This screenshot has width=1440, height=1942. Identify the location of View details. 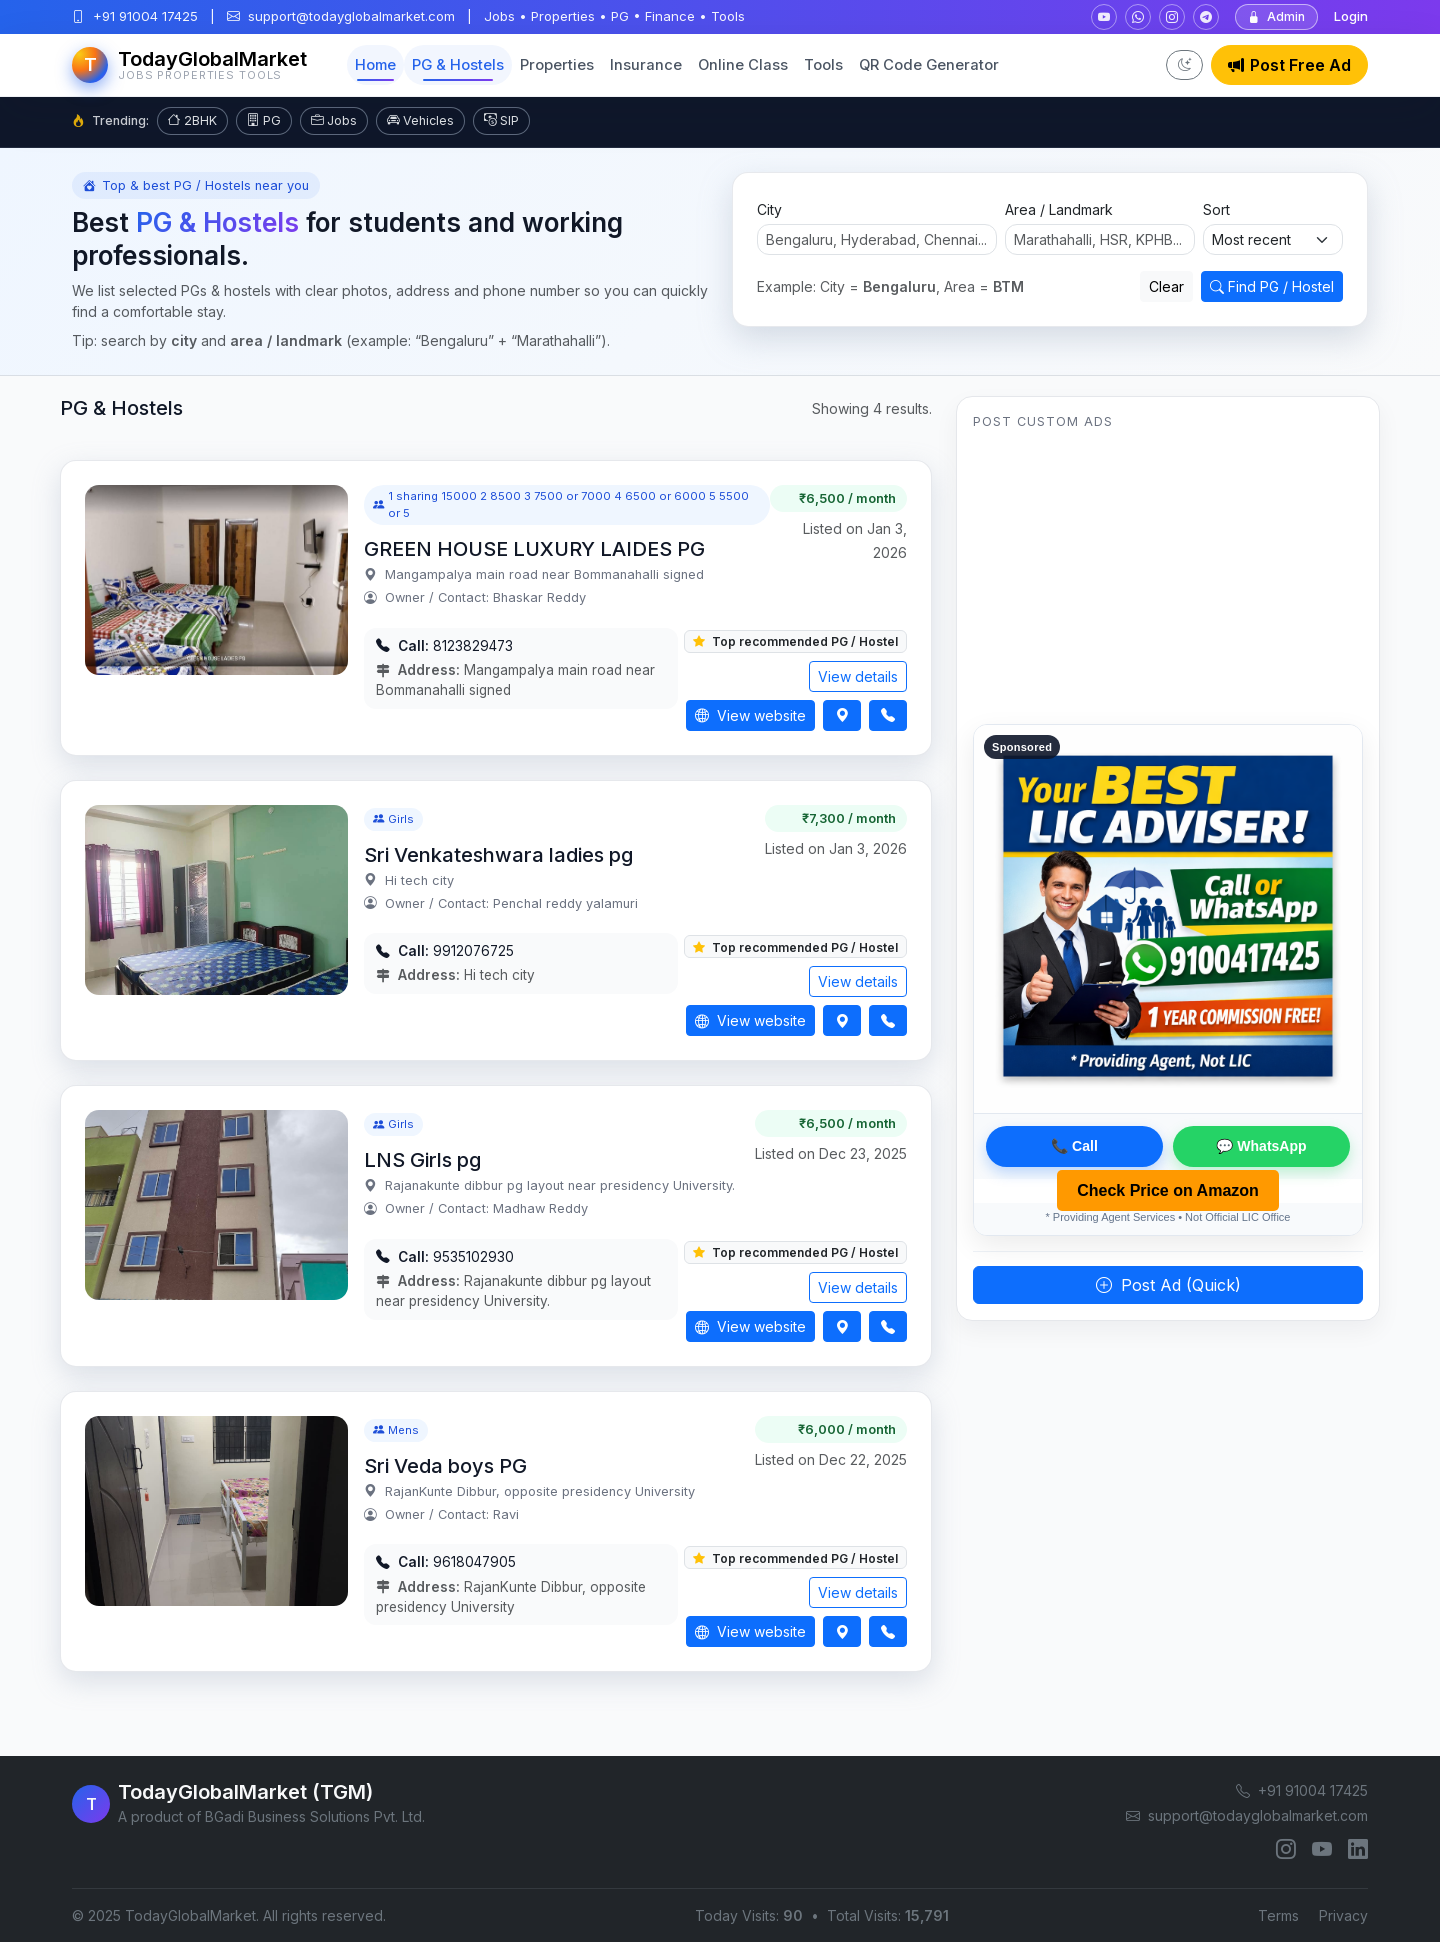
(858, 676).